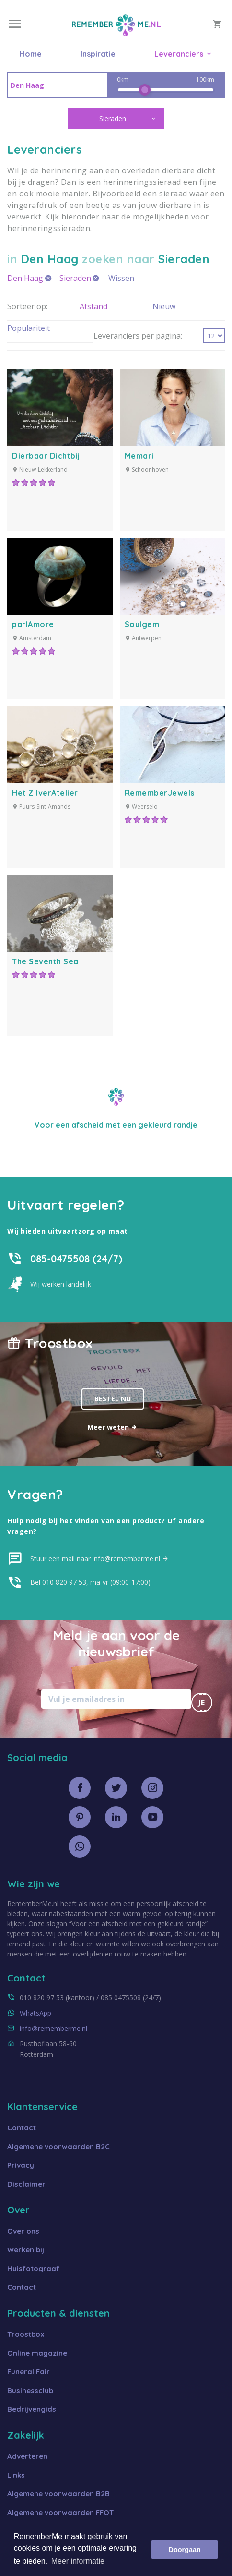 The height and width of the screenshot is (2576, 232). What do you see at coordinates (28, 328) in the screenshot?
I see `Populariteit` at bounding box center [28, 328].